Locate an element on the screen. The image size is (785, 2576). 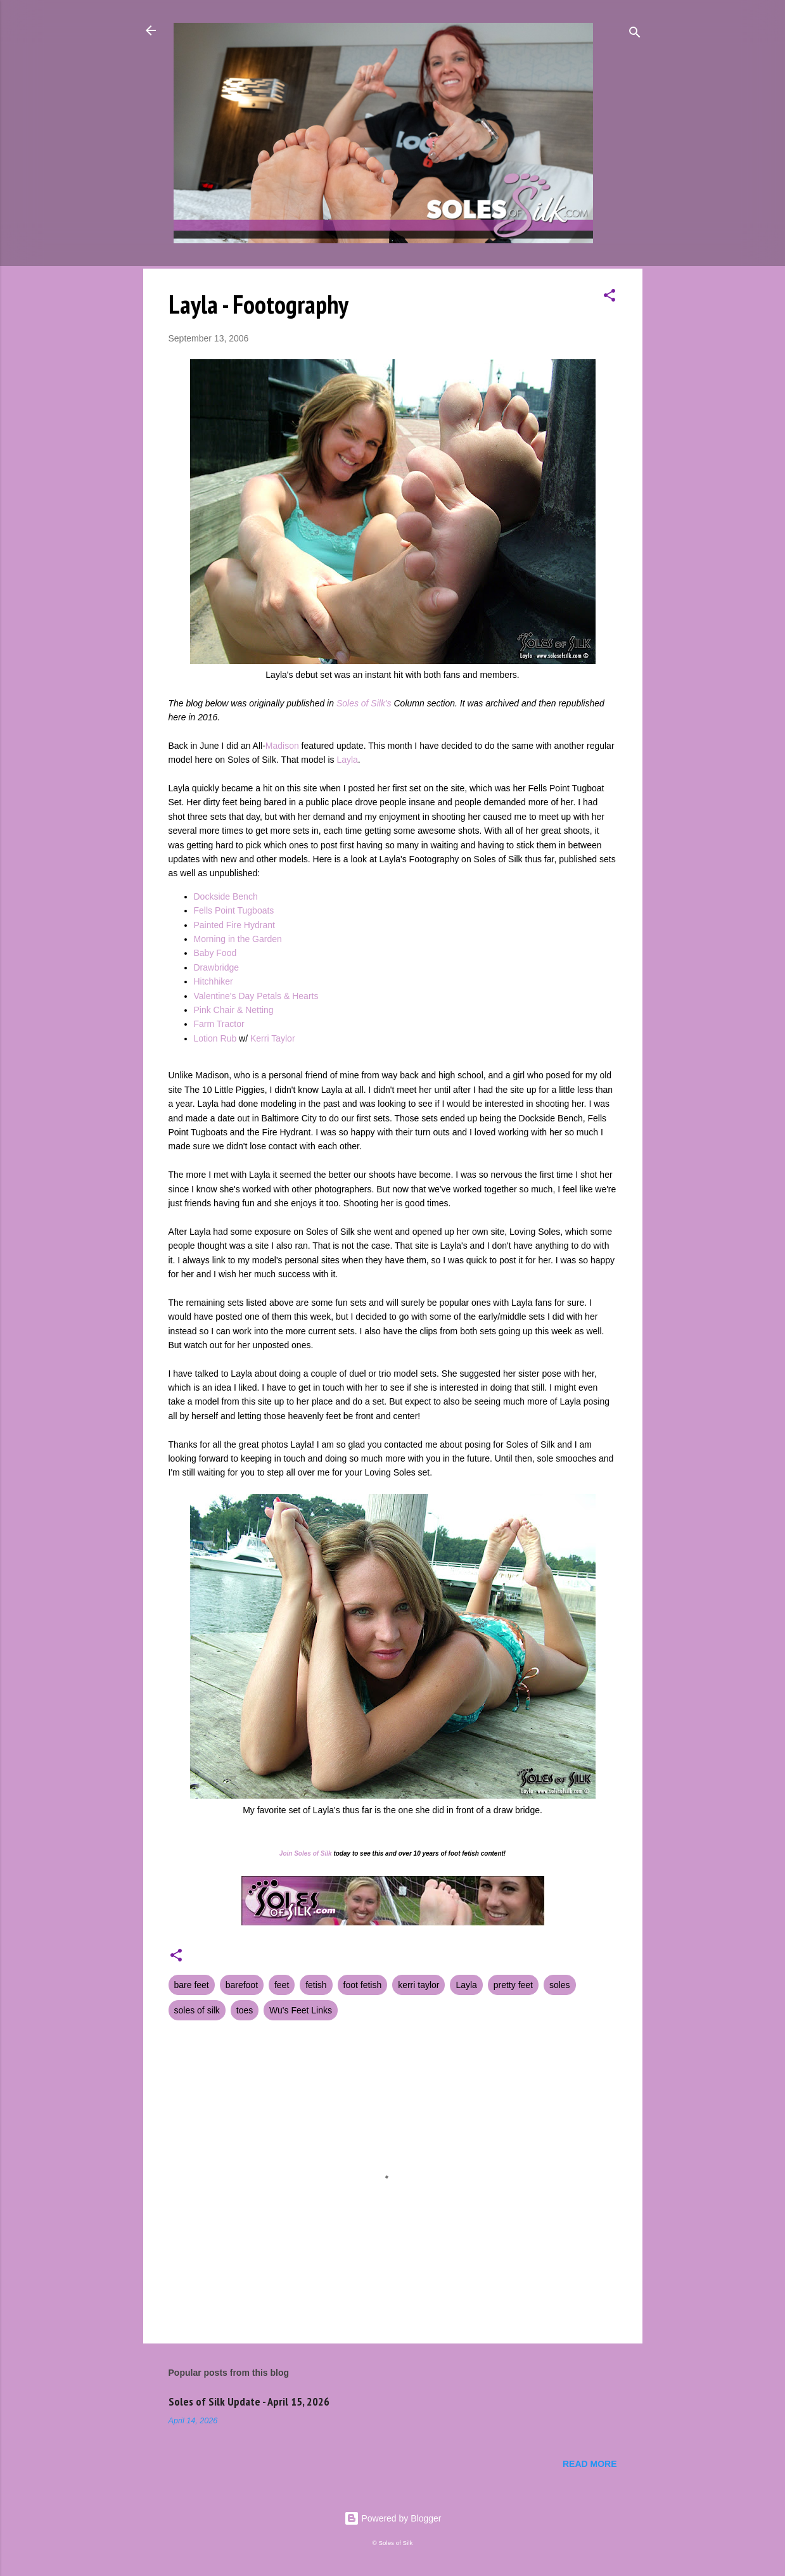
Join is located at coordinates (286, 1853).